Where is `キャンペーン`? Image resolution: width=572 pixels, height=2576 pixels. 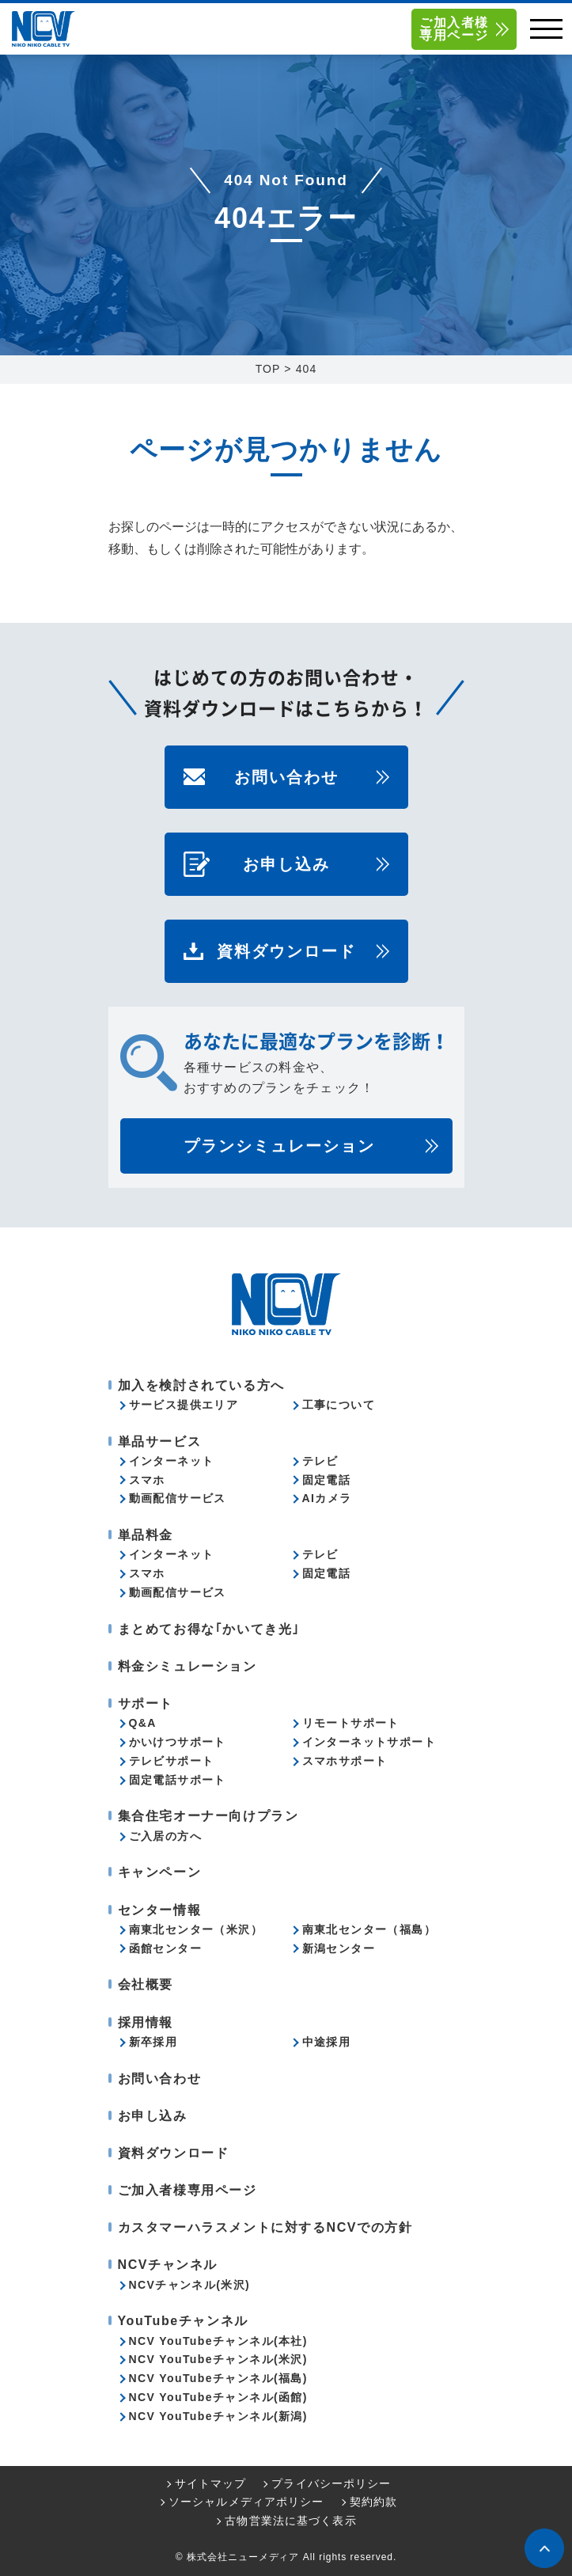
キャンペーン is located at coordinates (160, 1872).